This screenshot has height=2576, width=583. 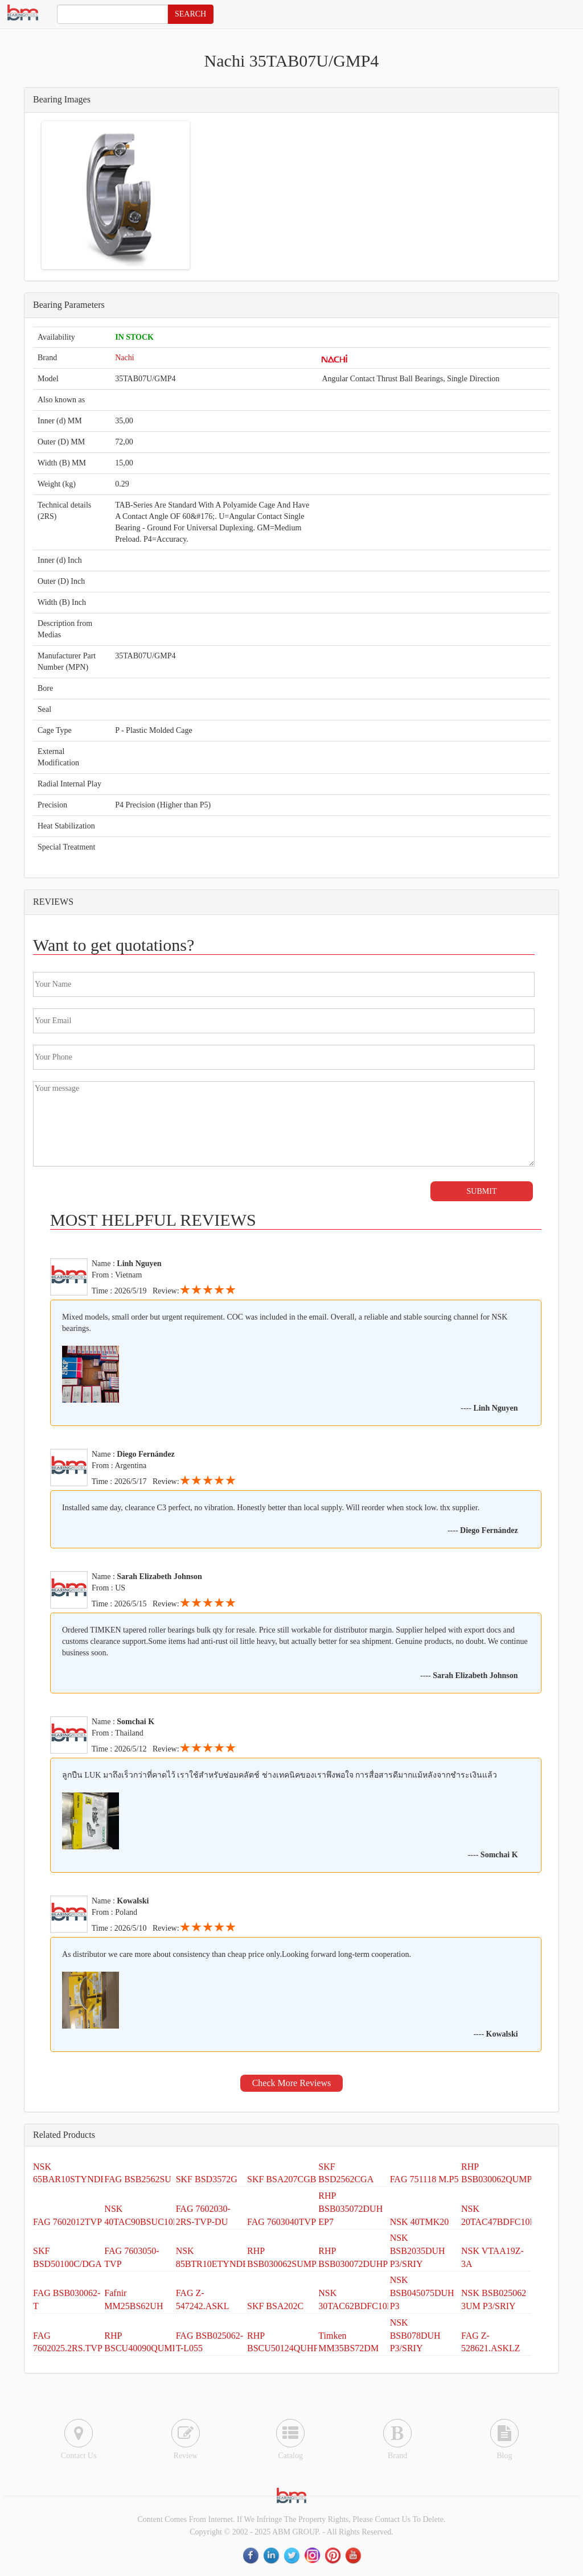 What do you see at coordinates (275, 2306) in the screenshot?
I see `SKF BSA202C` at bounding box center [275, 2306].